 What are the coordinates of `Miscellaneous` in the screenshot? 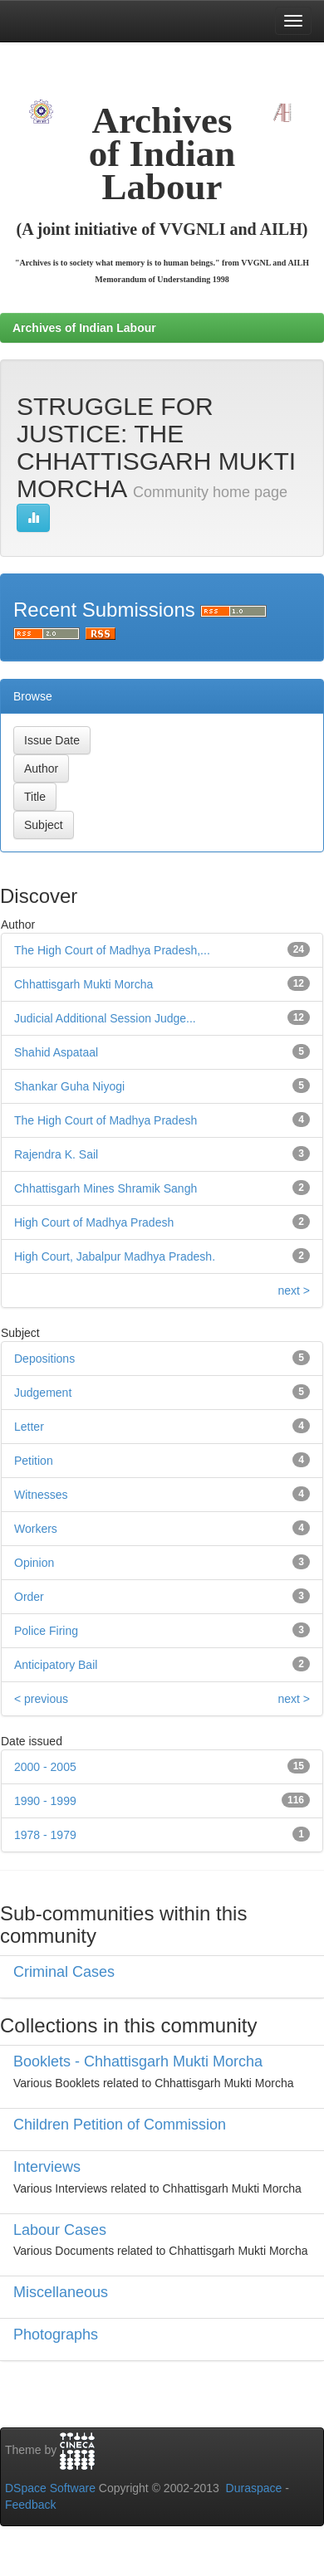 It's located at (60, 2292).